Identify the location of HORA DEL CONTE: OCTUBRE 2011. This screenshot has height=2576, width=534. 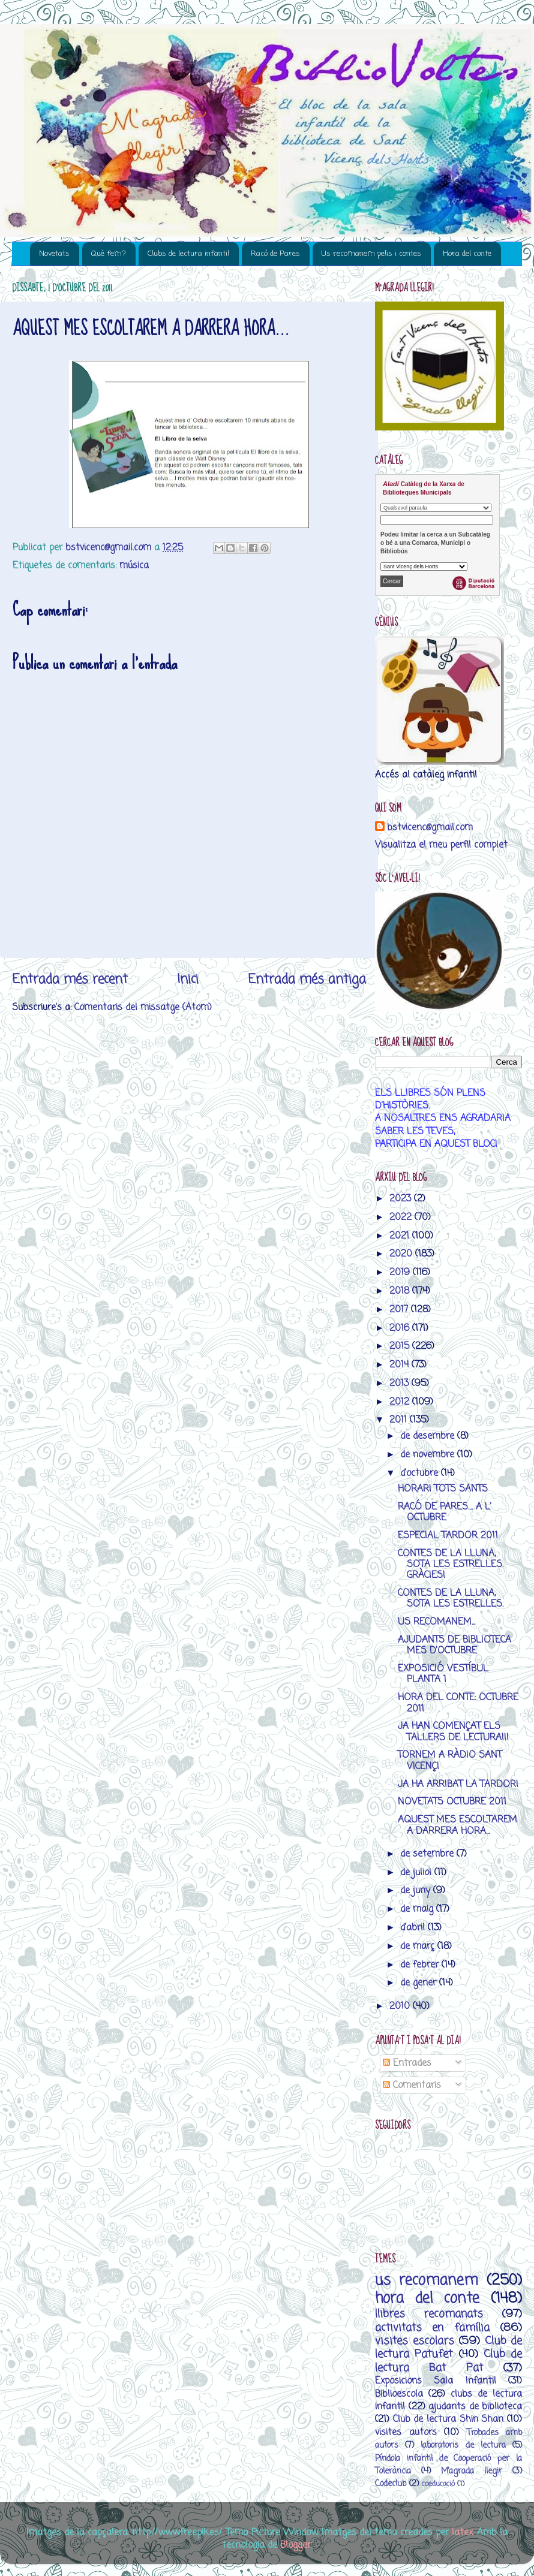
(458, 1703).